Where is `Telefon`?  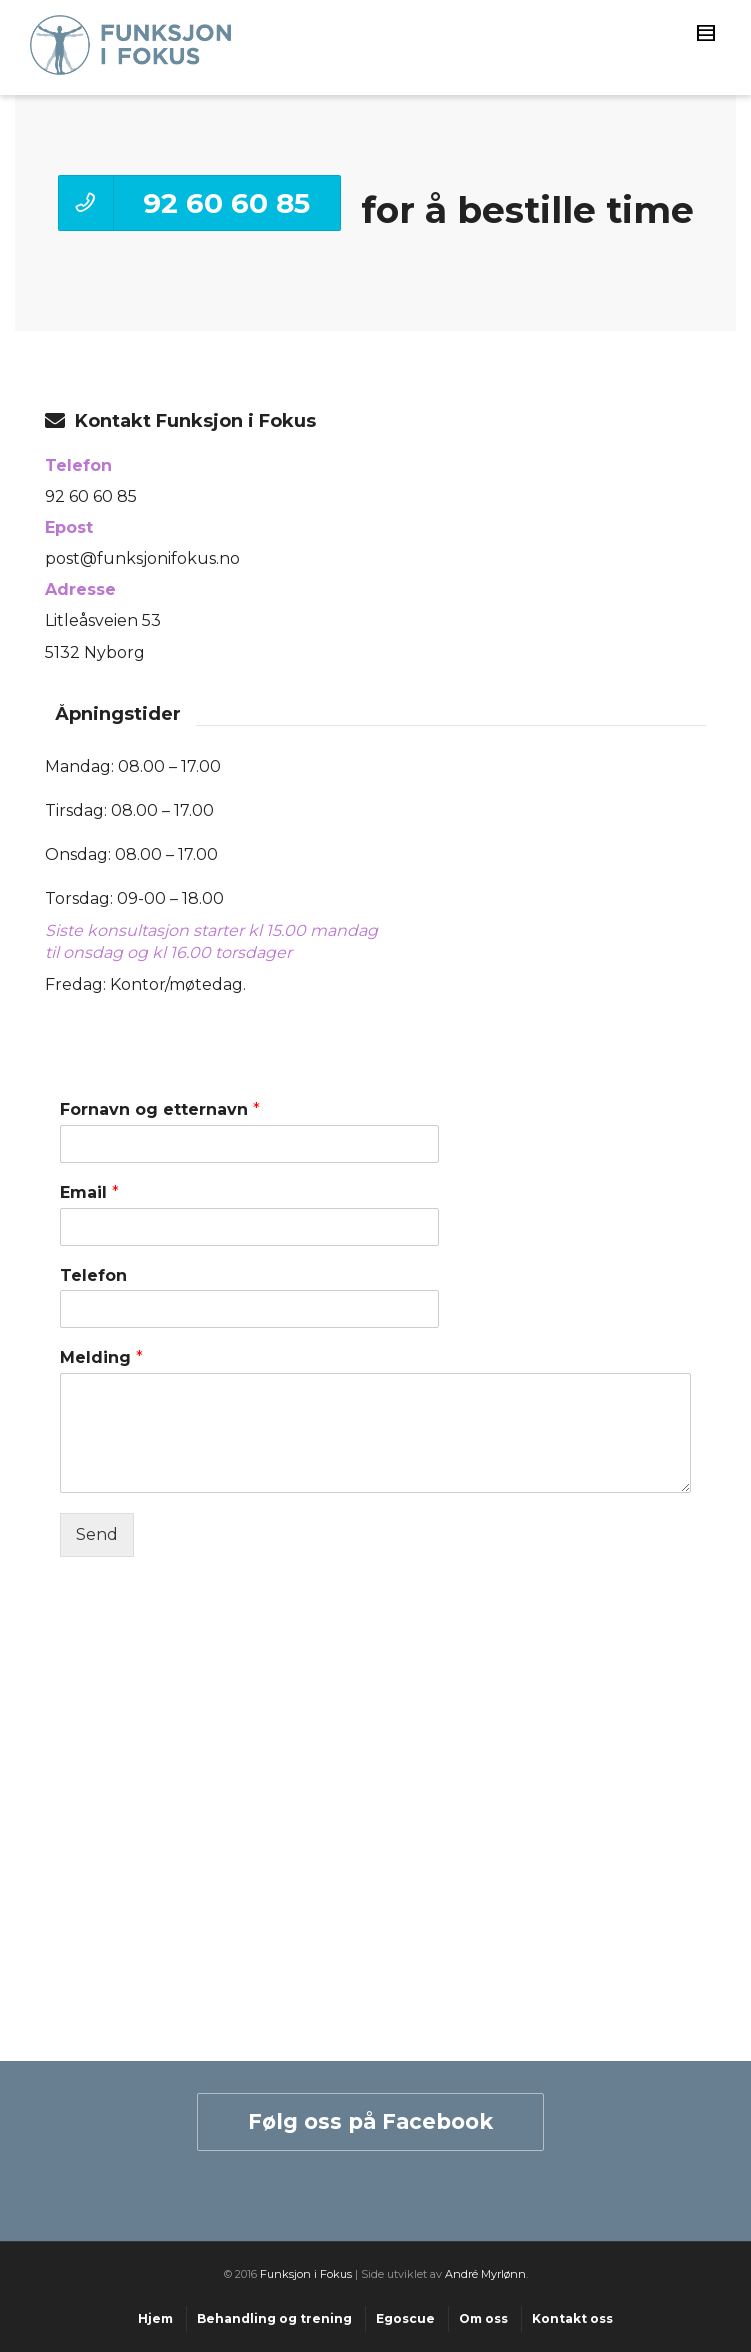
Telefon is located at coordinates (93, 1275).